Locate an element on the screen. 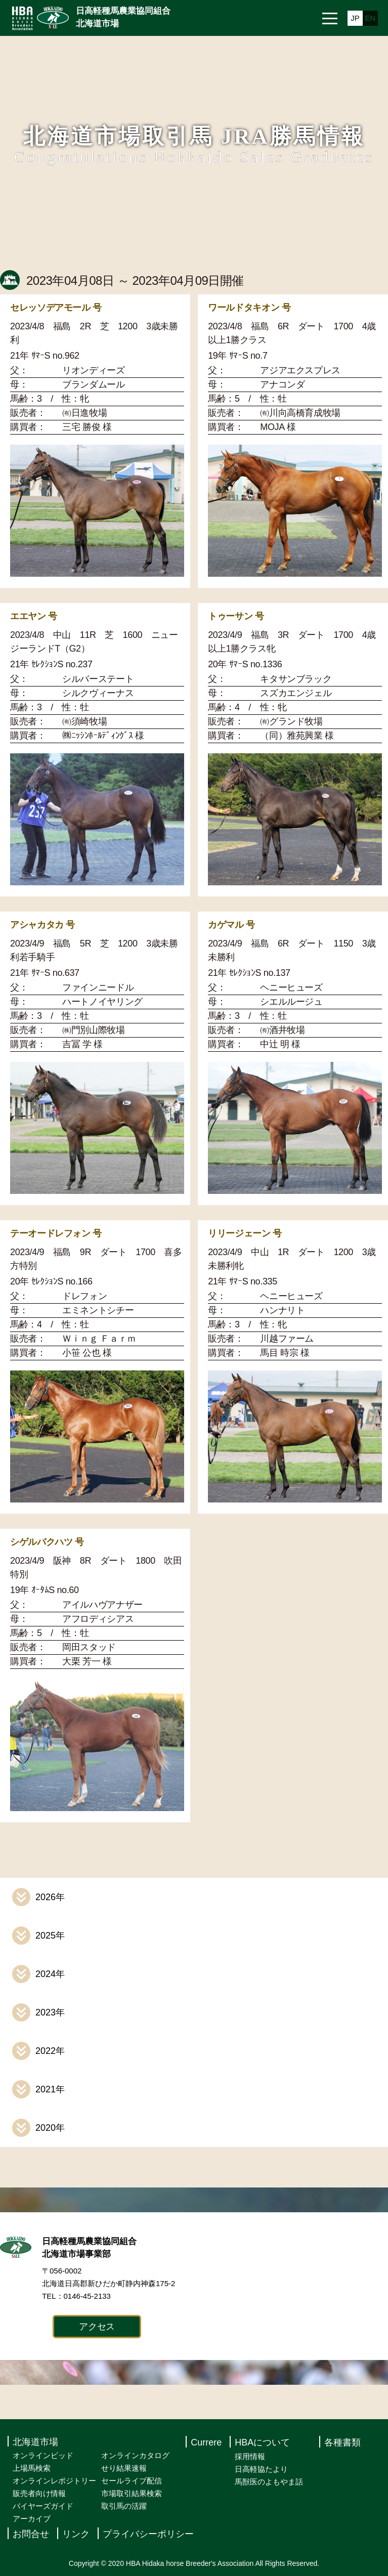 The image size is (388, 2576). アーカイブ is located at coordinates (32, 2518).